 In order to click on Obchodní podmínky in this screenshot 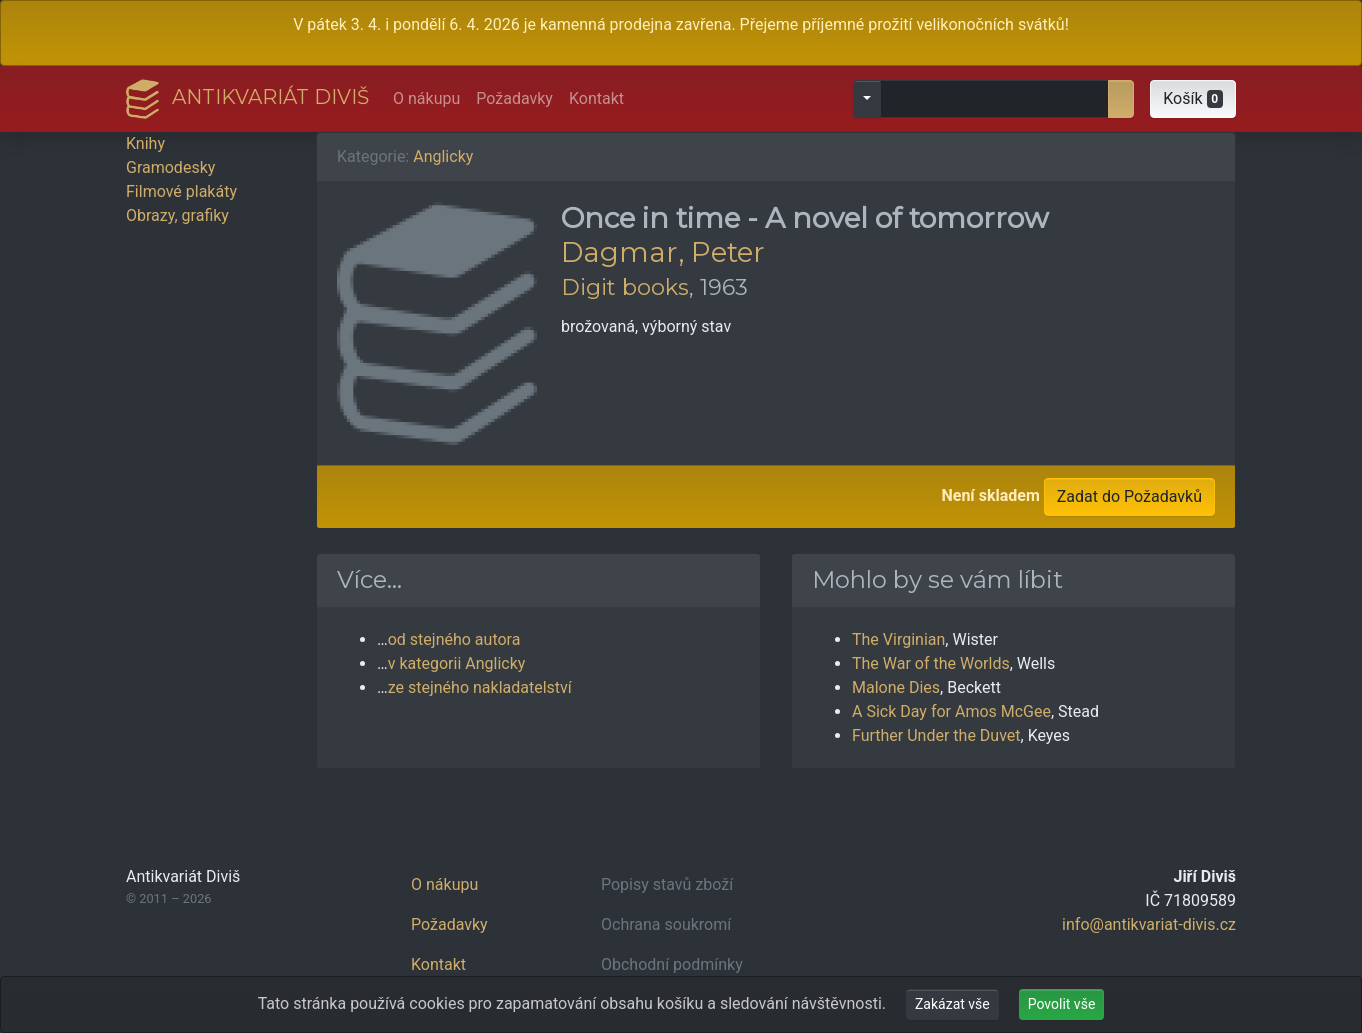, I will do `click(672, 964)`.